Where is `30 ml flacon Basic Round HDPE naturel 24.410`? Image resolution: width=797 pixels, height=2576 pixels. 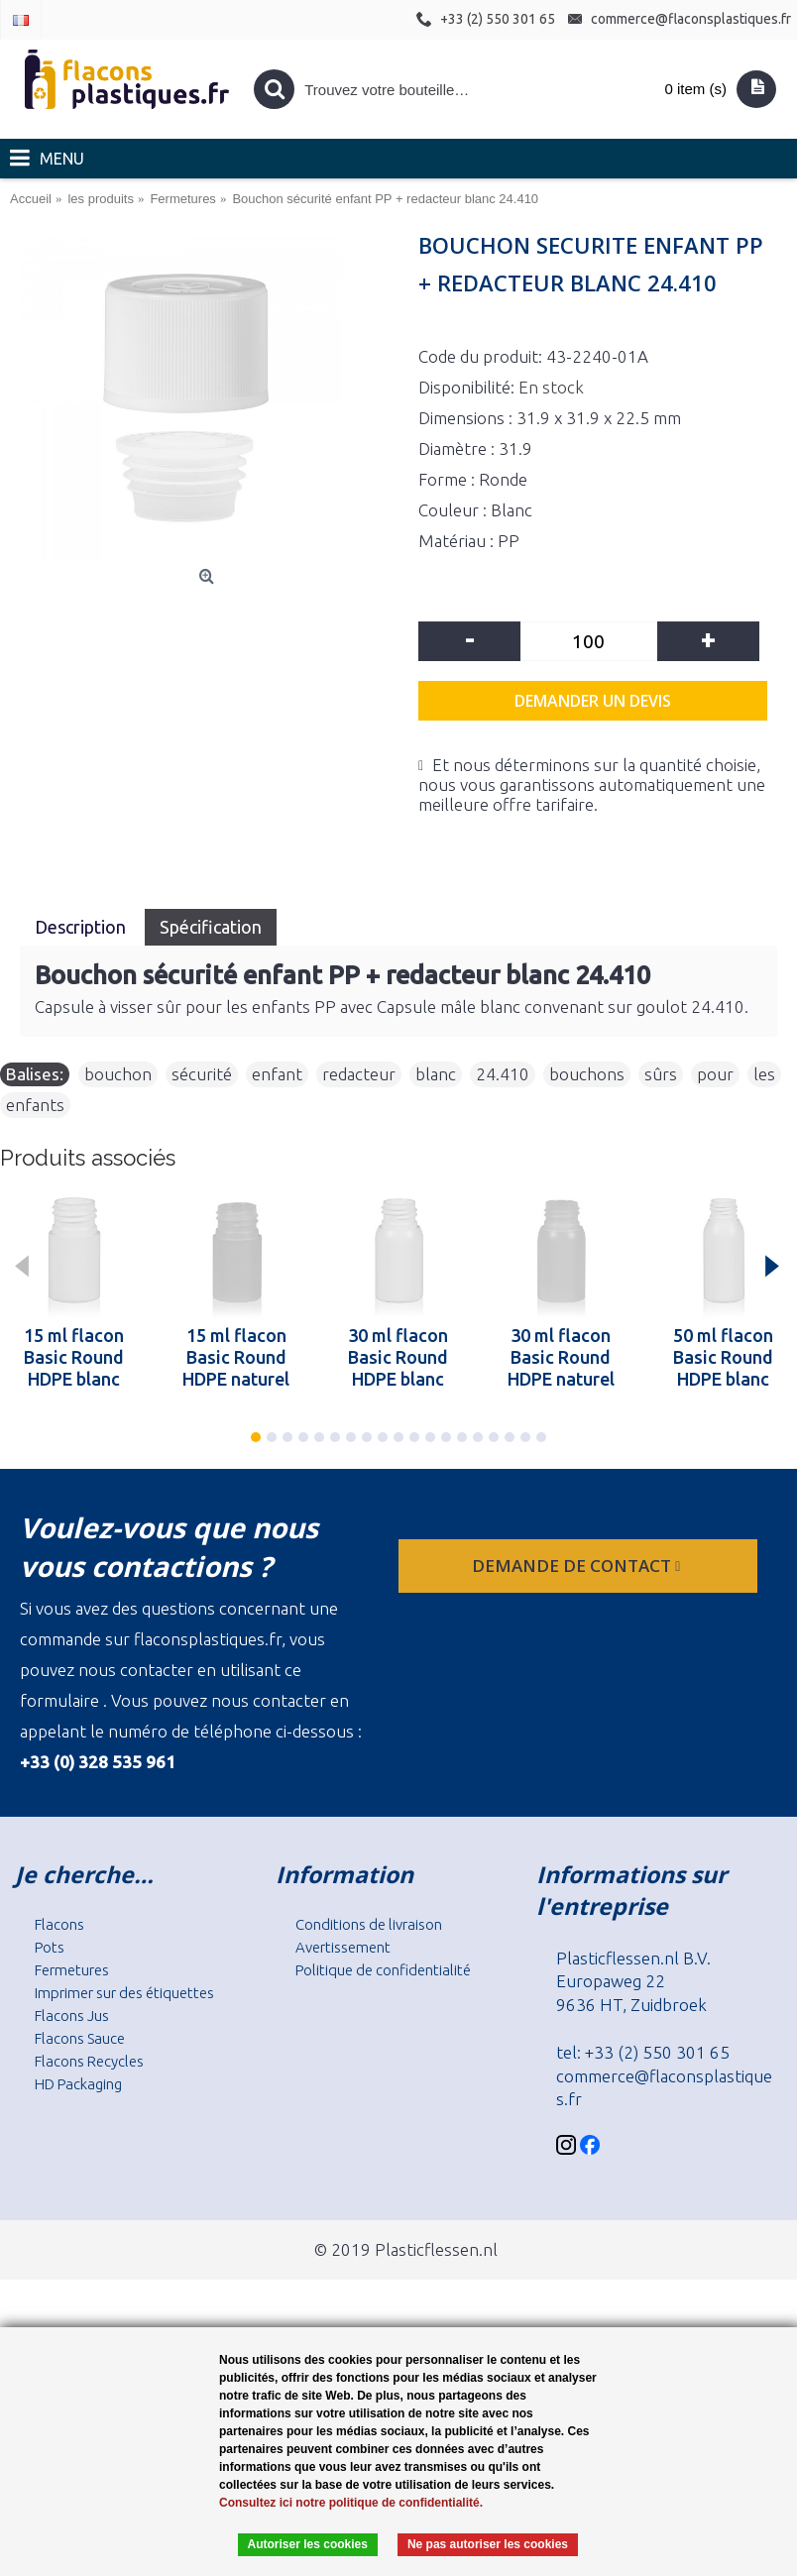 30 ml flacon Basic Round HDPE naturel 24.410 is located at coordinates (561, 1357).